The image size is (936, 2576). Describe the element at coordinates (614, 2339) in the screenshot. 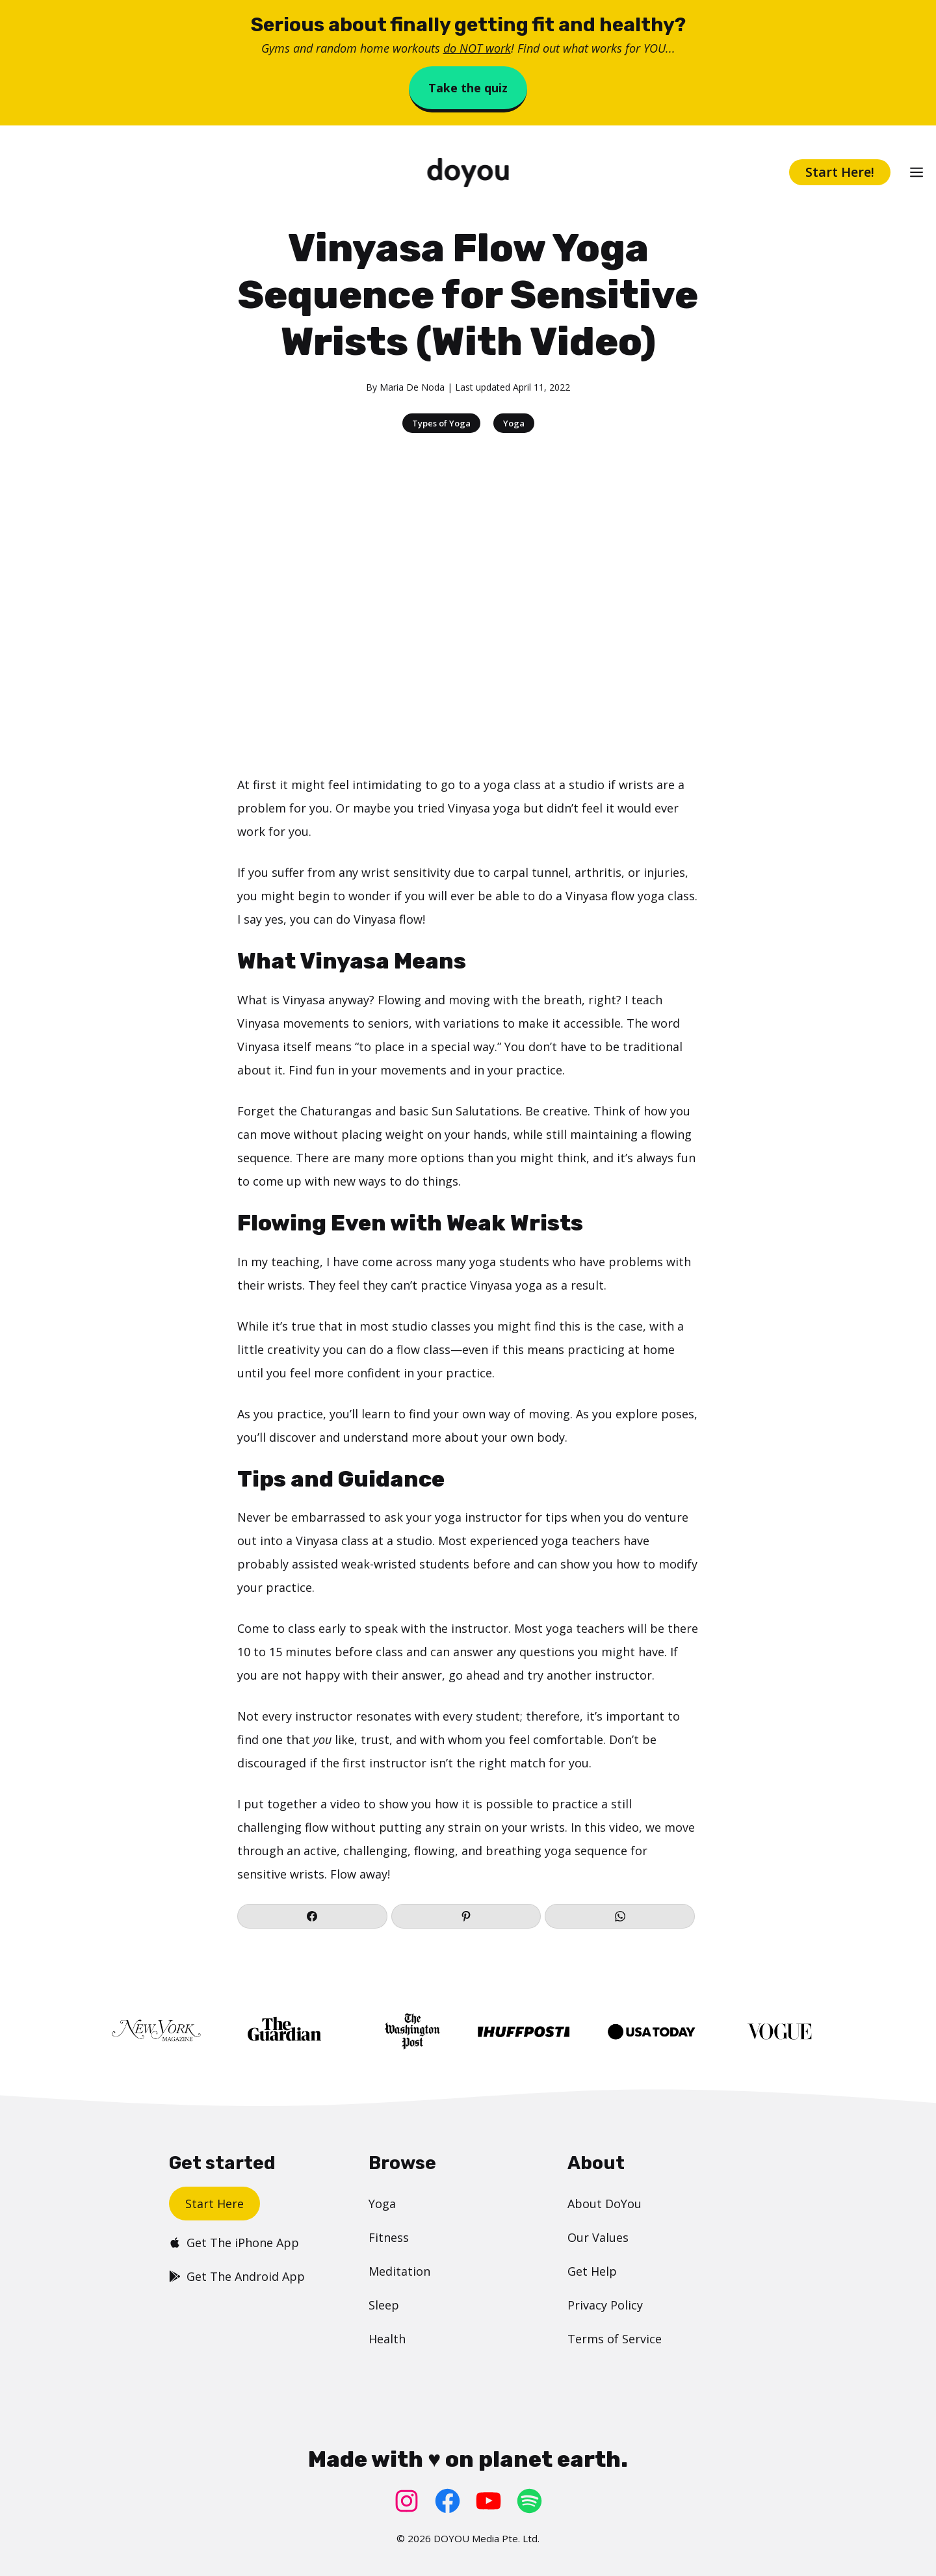

I see `Terms of Service` at that location.